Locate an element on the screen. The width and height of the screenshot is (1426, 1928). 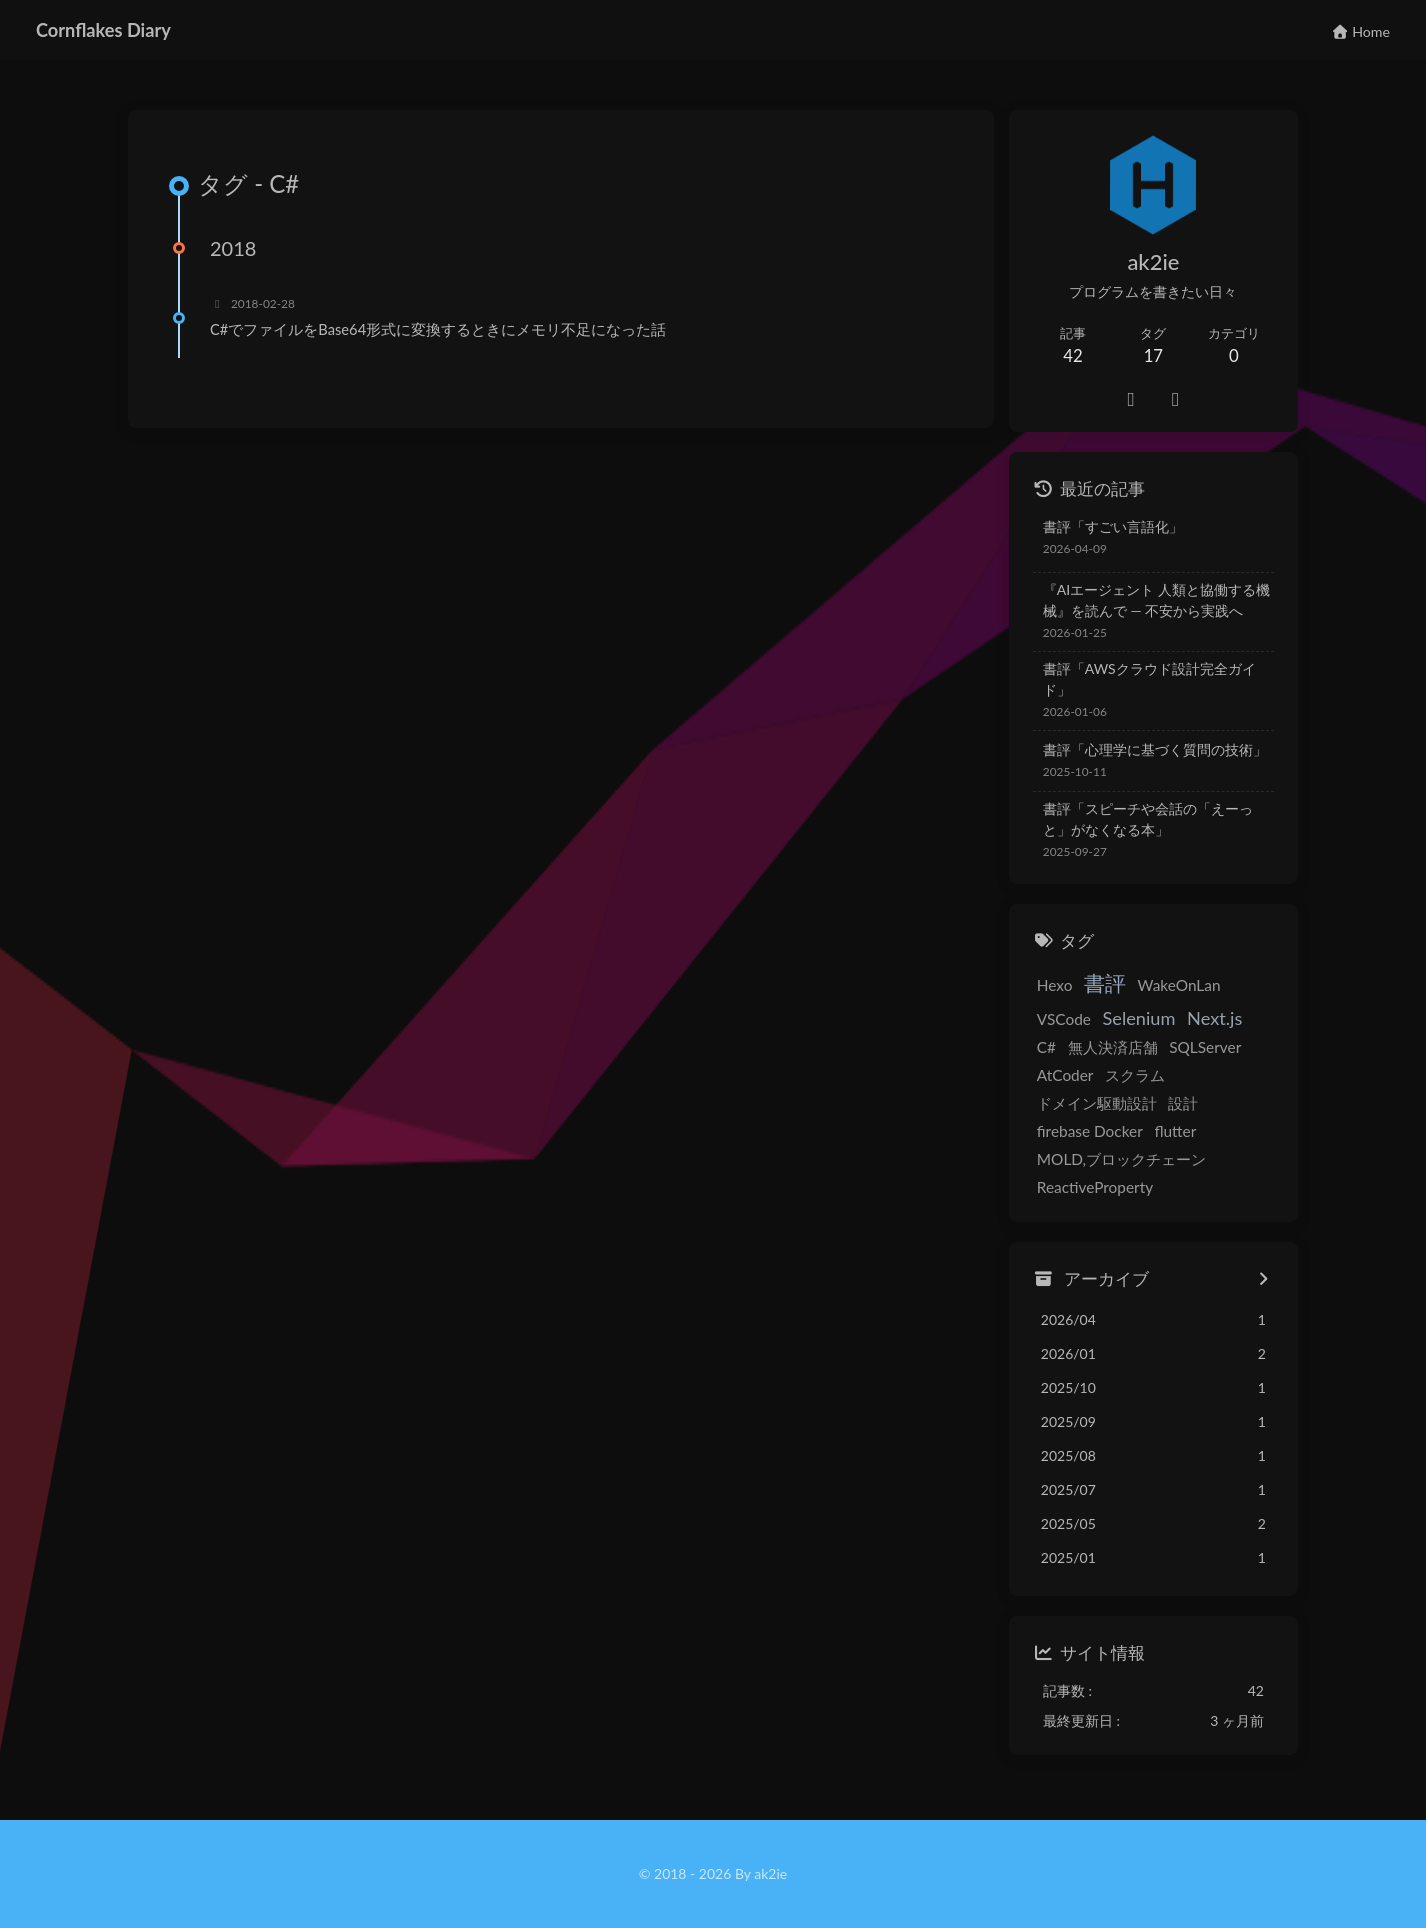
C# is located at coordinates (1046, 1047).